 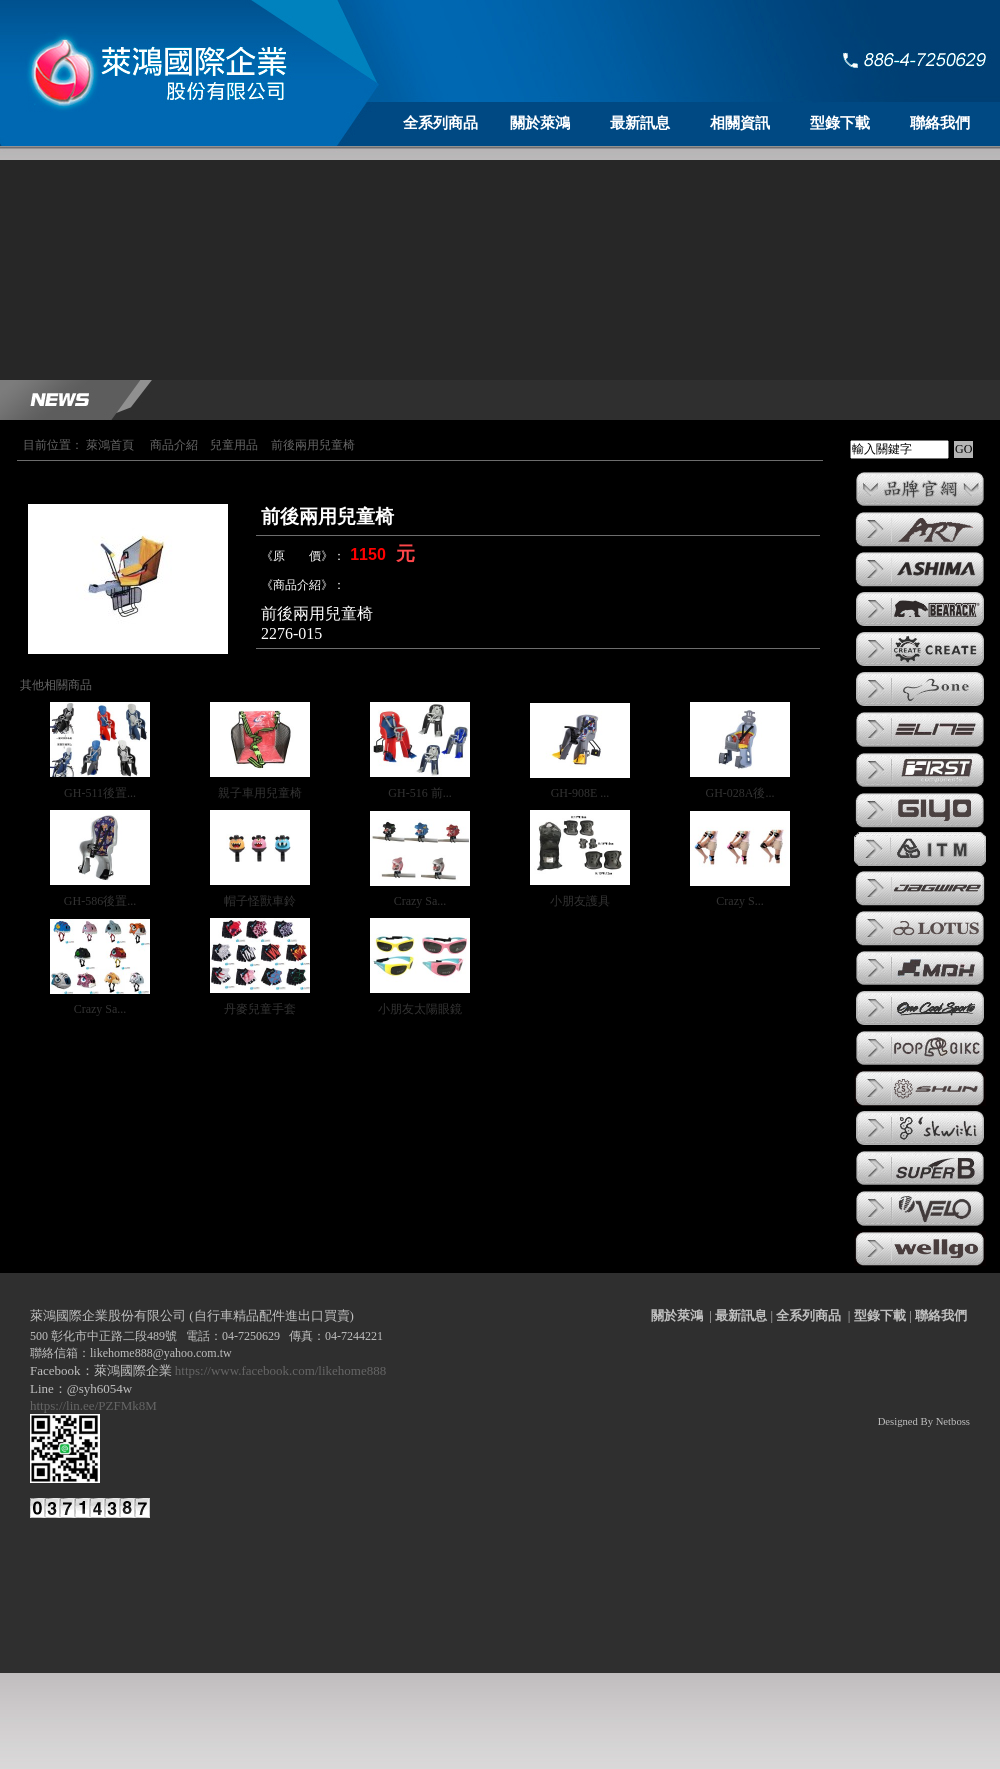 I want to click on 相關資訊, so click(x=740, y=123).